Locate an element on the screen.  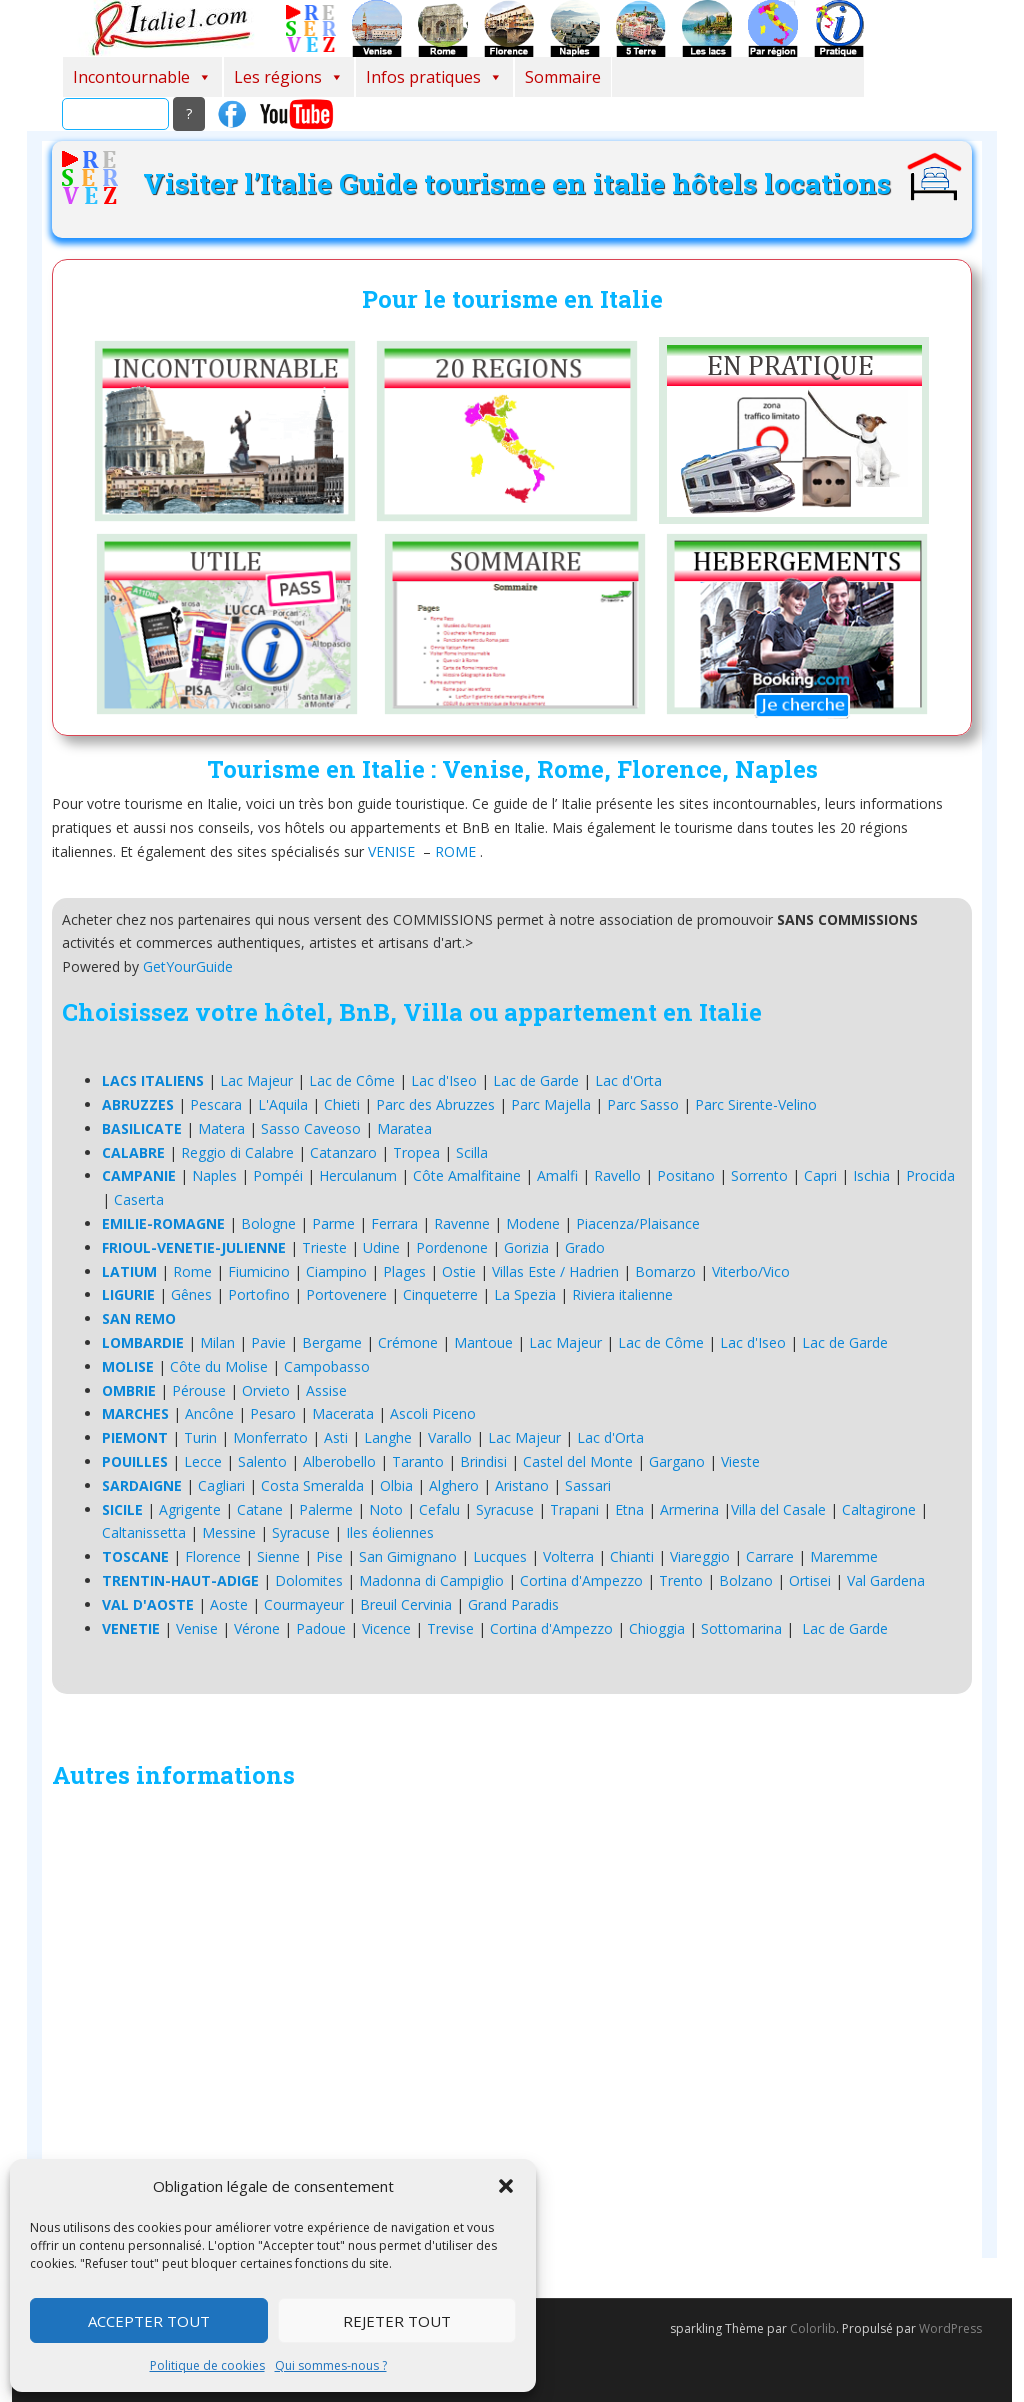
Politique de cookies is located at coordinates (207, 2365).